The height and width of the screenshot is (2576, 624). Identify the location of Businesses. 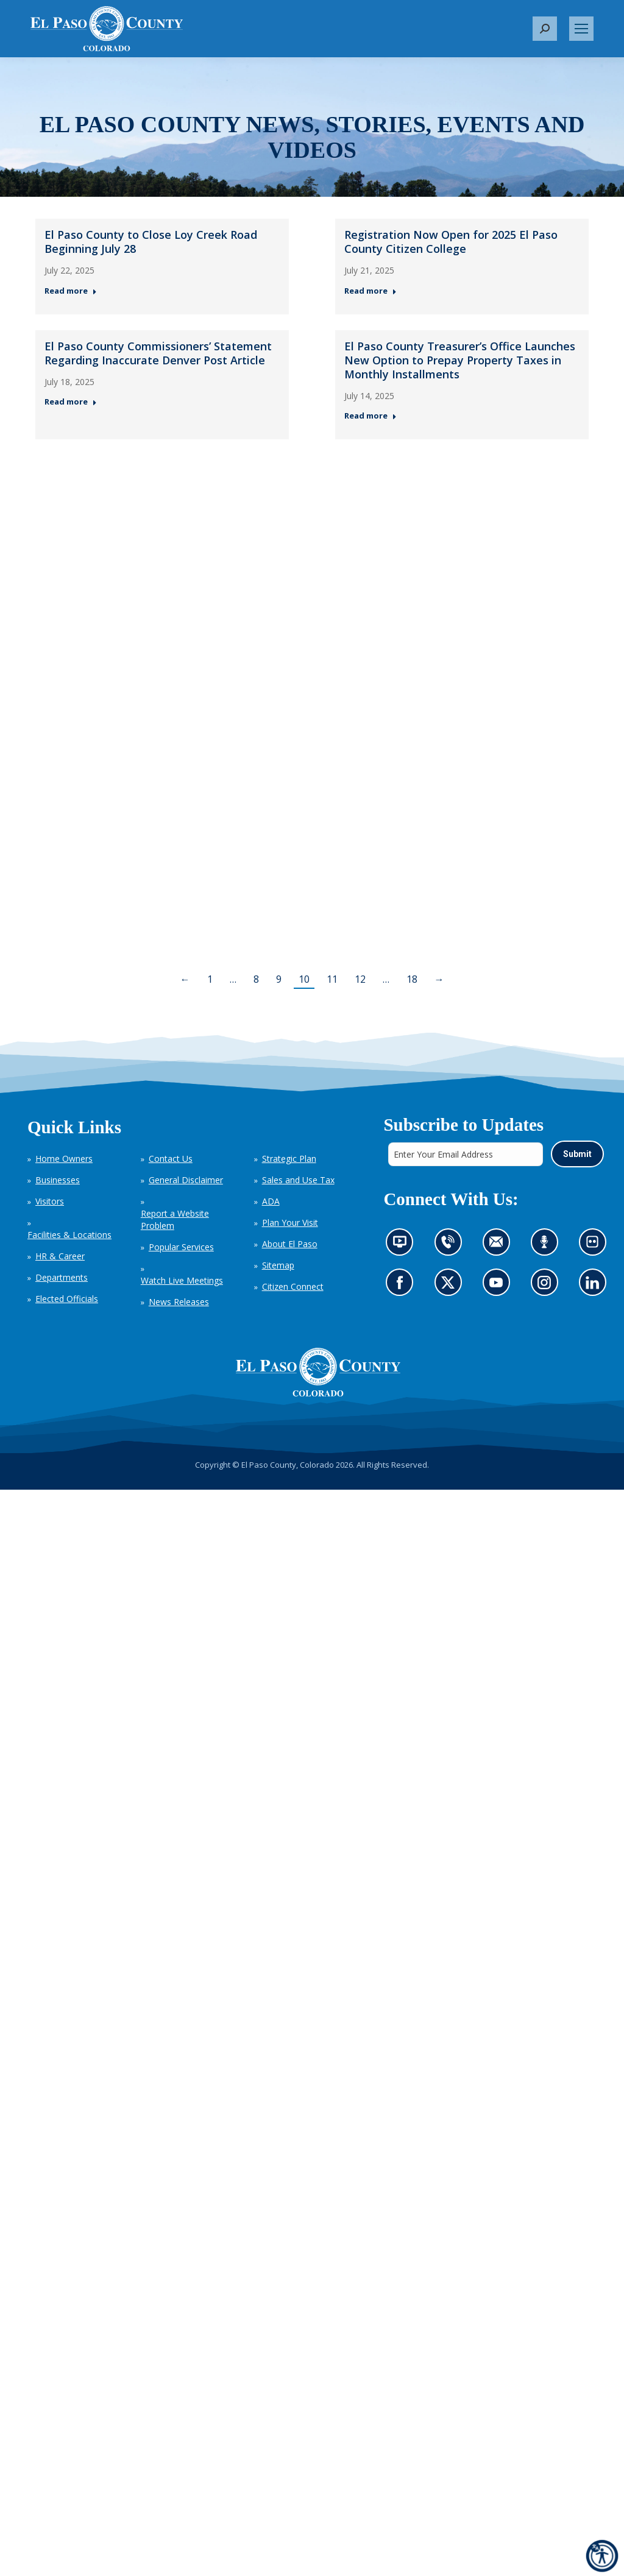
(57, 1180).